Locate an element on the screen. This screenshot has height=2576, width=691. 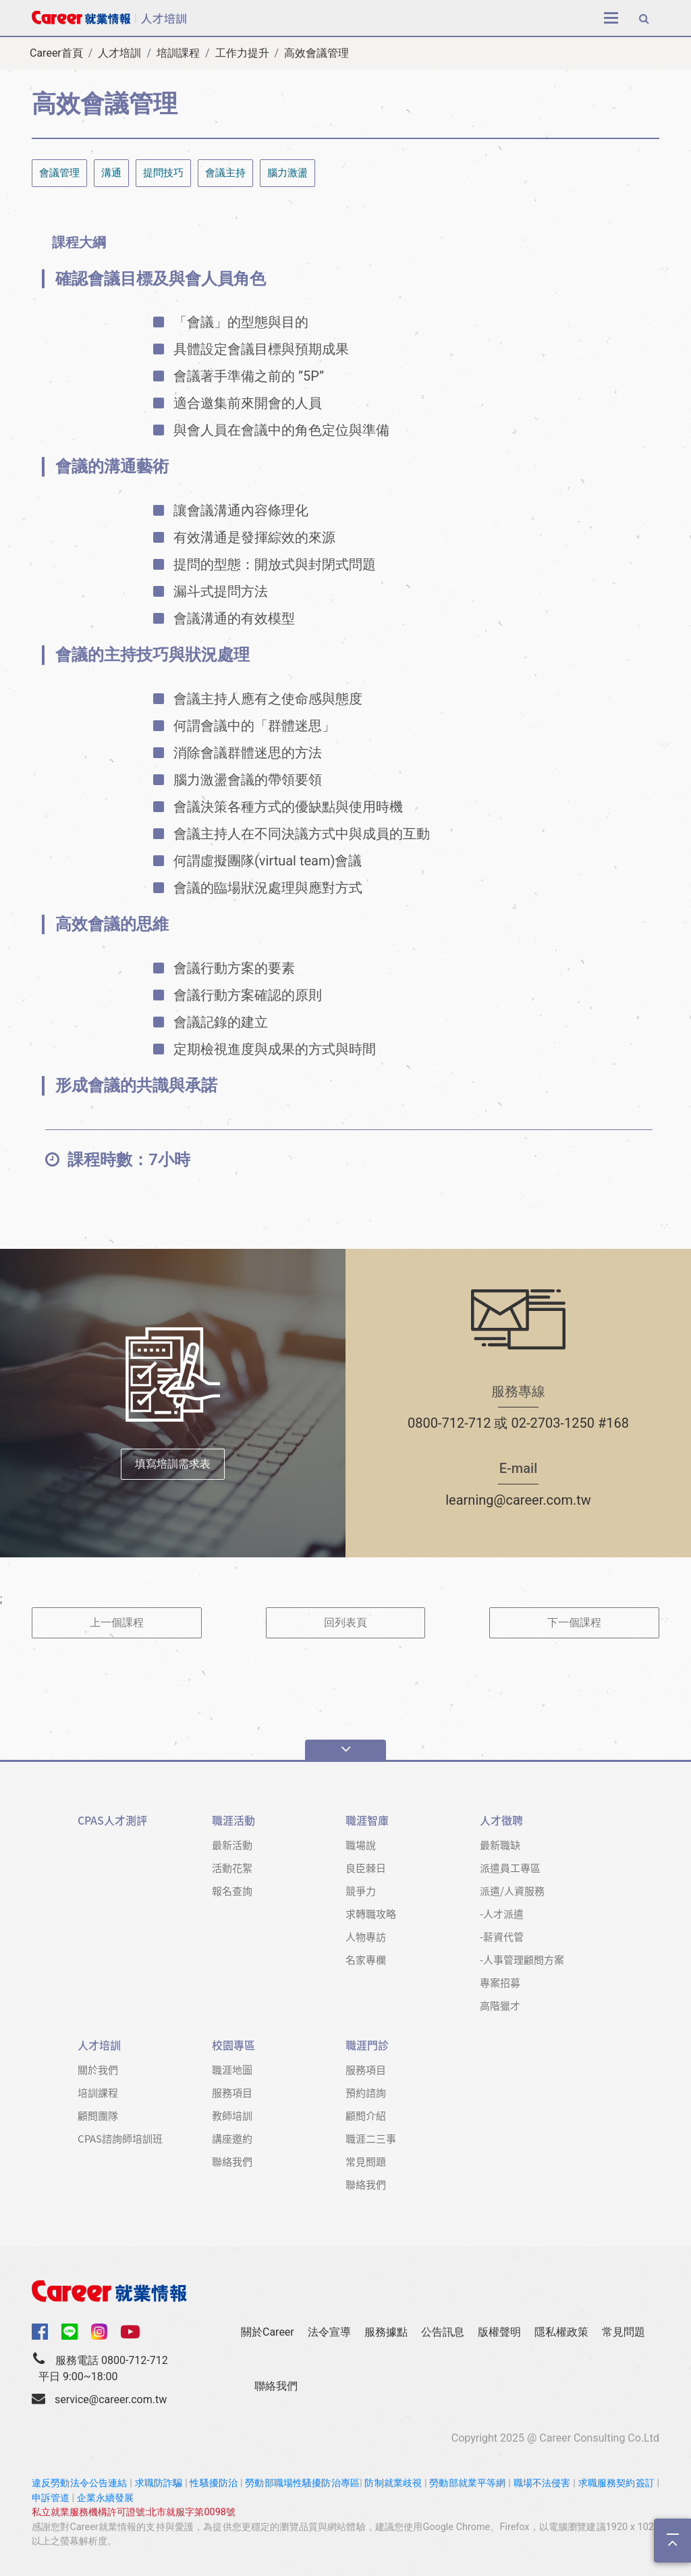
服務據點 is located at coordinates (386, 2332).